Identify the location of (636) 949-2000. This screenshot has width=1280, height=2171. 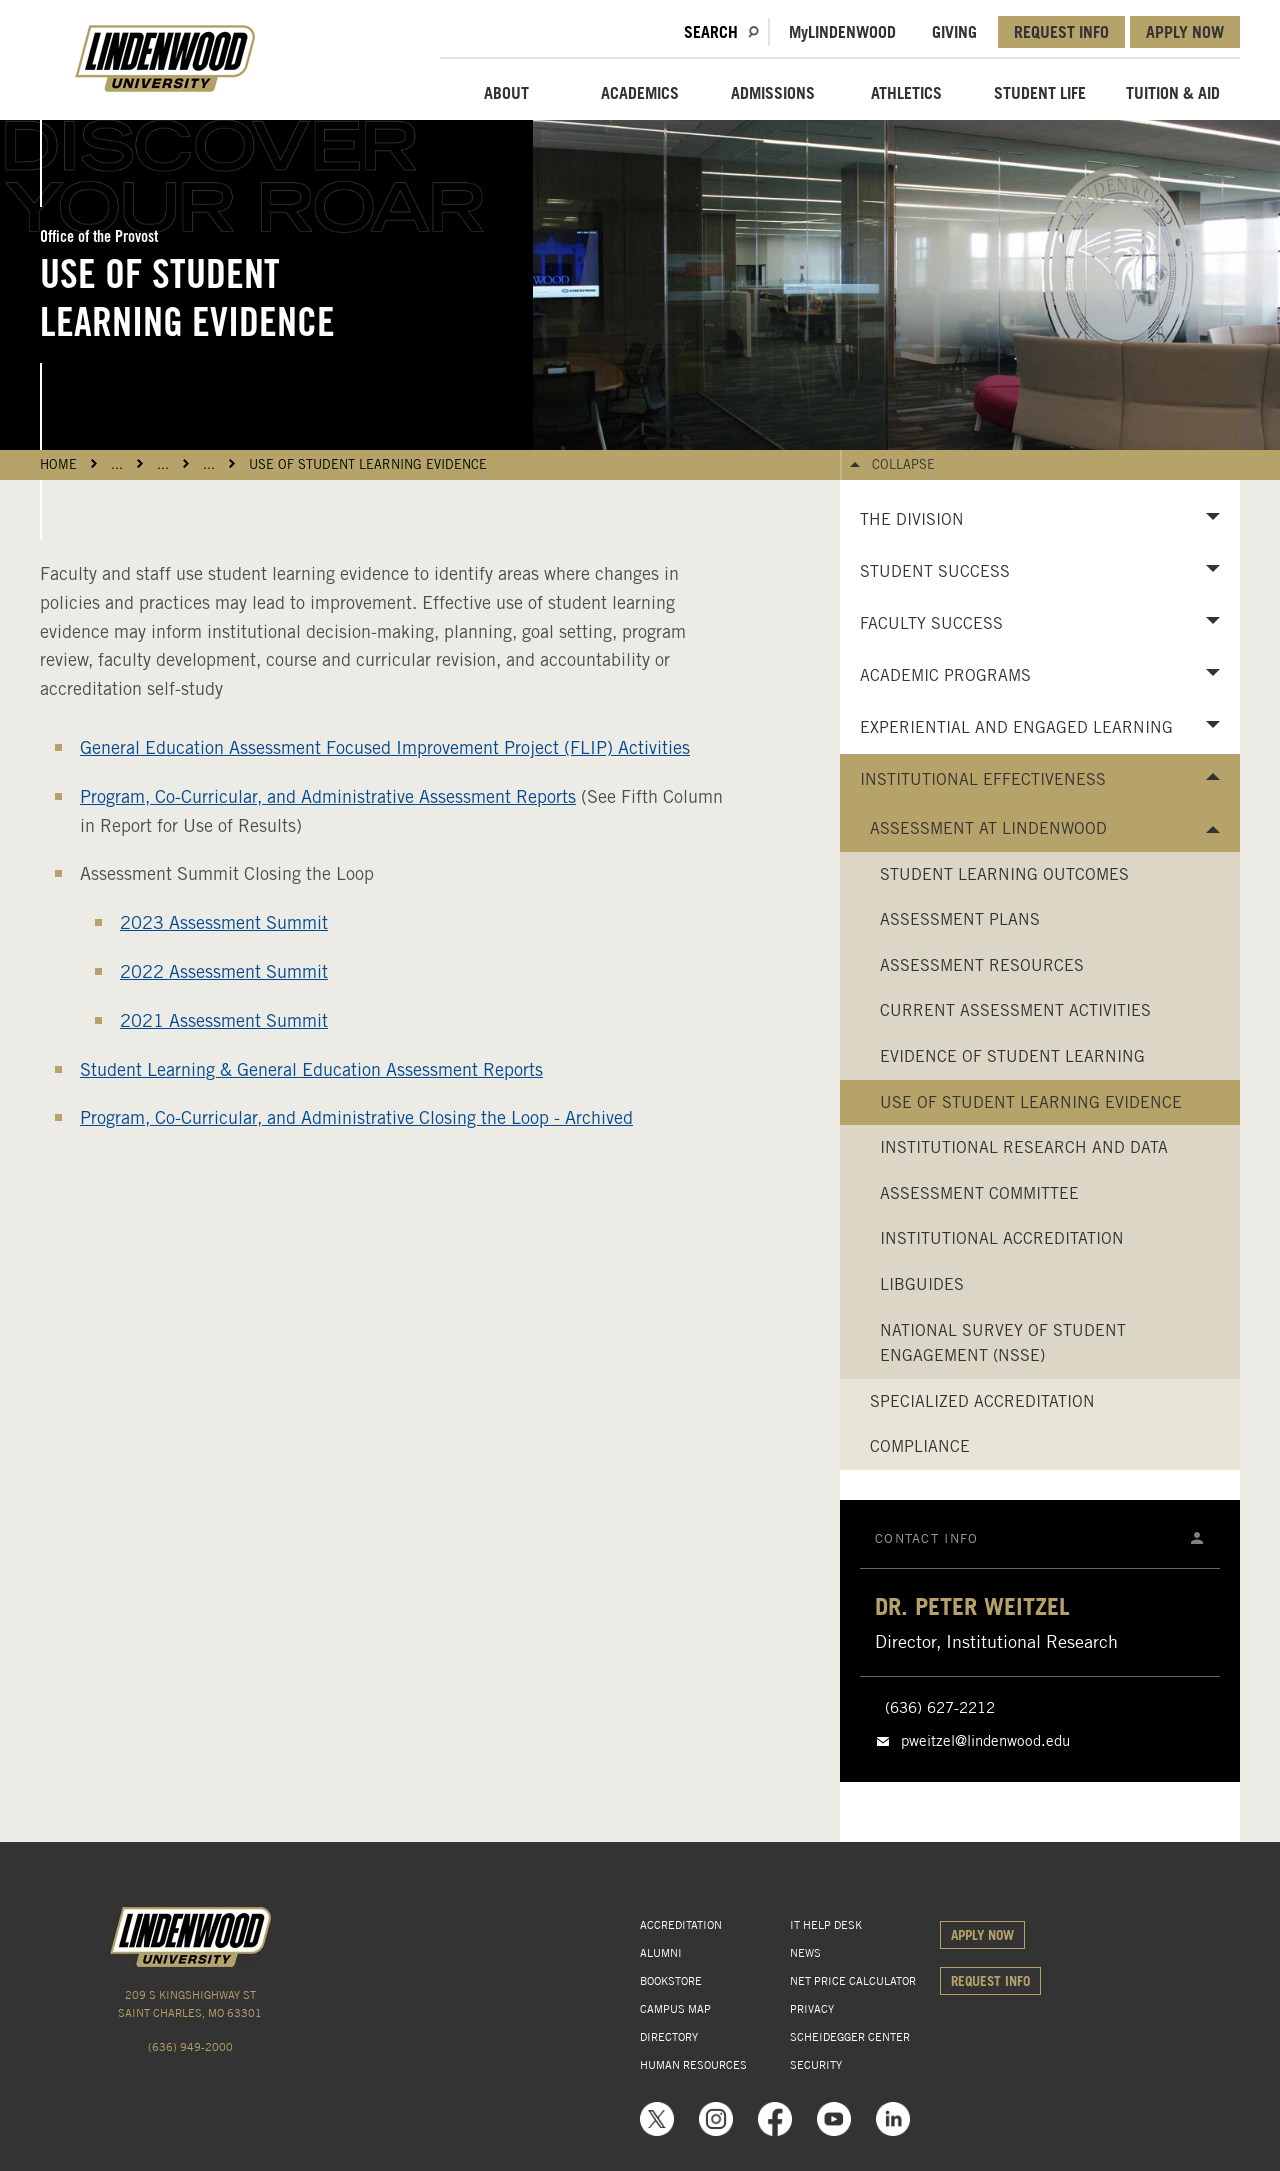
(190, 2047).